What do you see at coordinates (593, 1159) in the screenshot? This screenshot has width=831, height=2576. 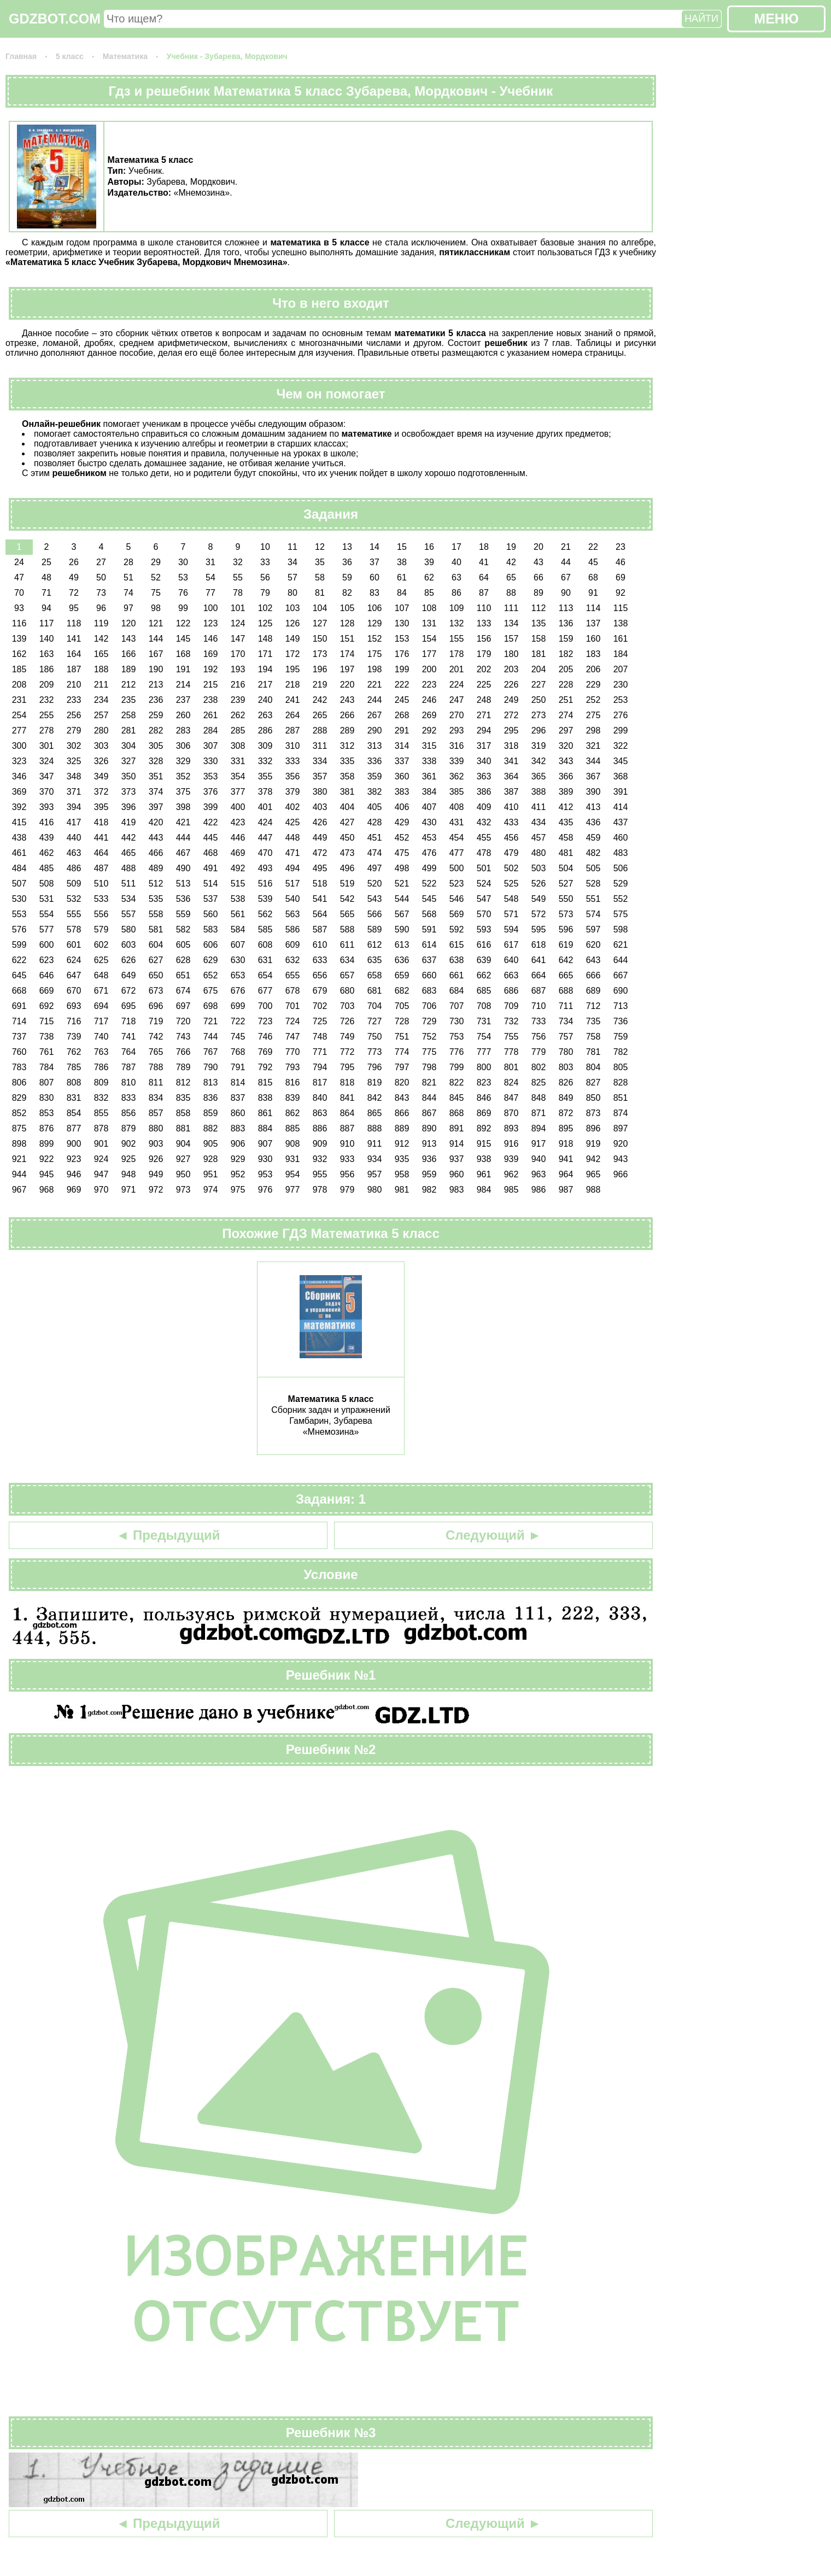 I see `942` at bounding box center [593, 1159].